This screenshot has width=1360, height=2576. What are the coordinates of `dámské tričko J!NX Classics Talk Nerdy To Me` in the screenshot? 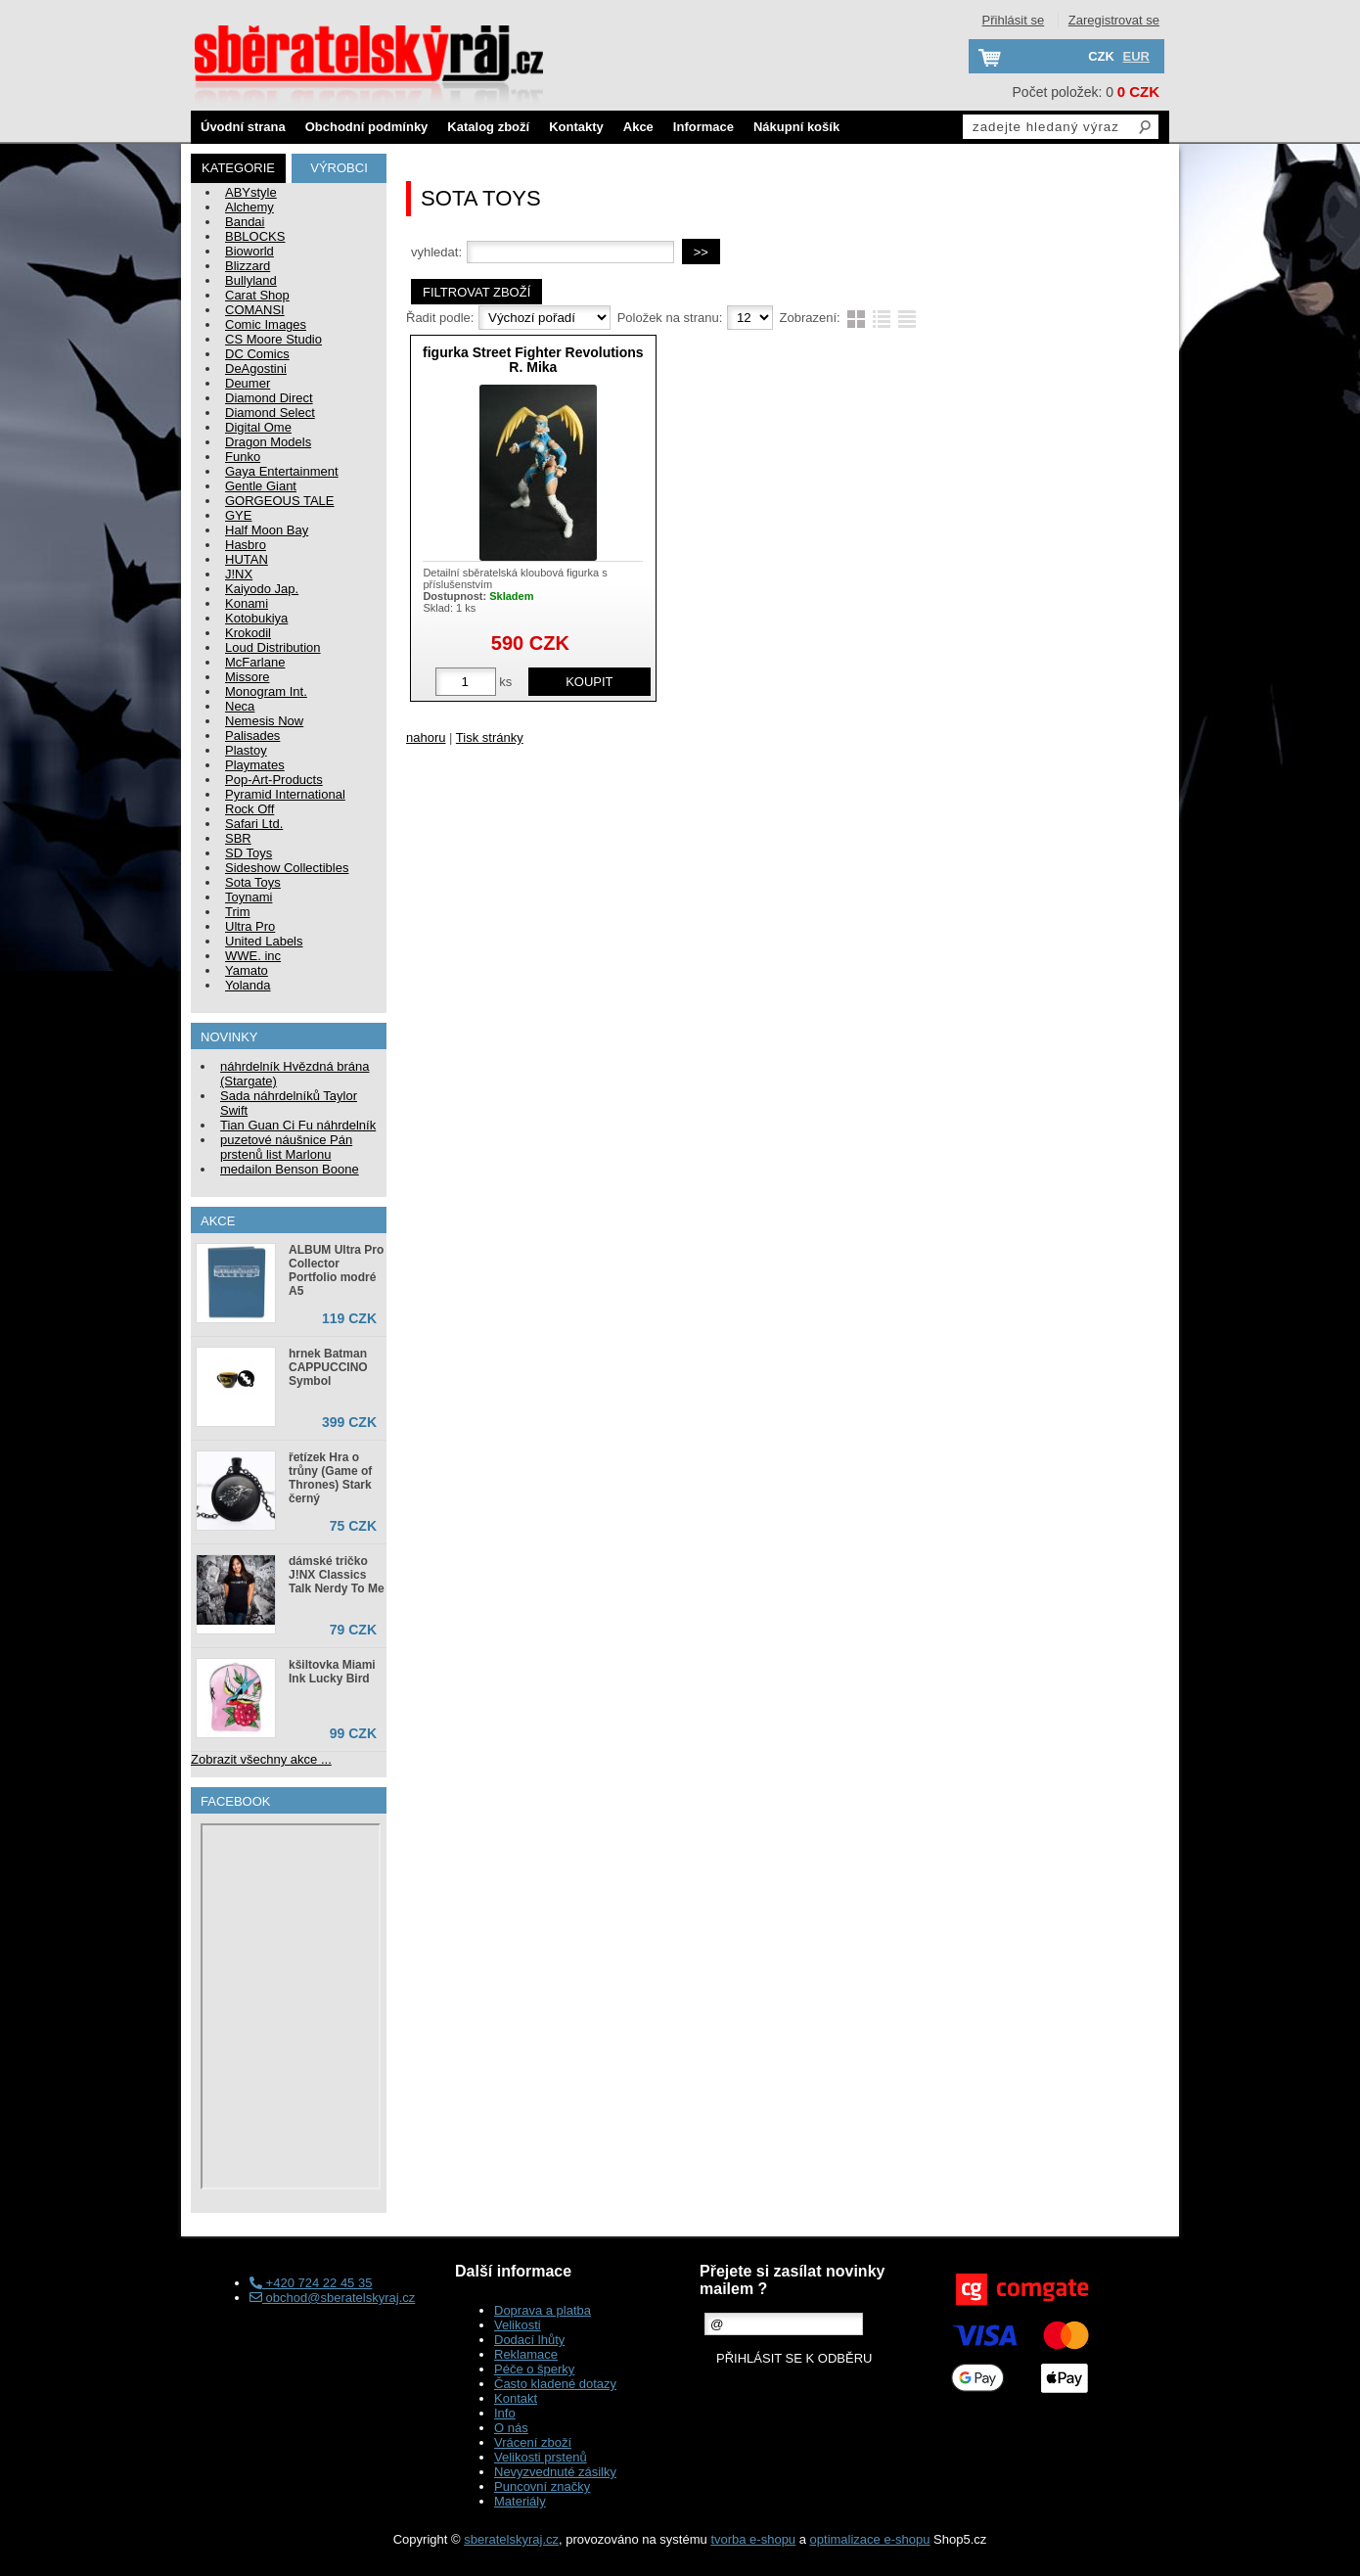 It's located at (337, 1574).